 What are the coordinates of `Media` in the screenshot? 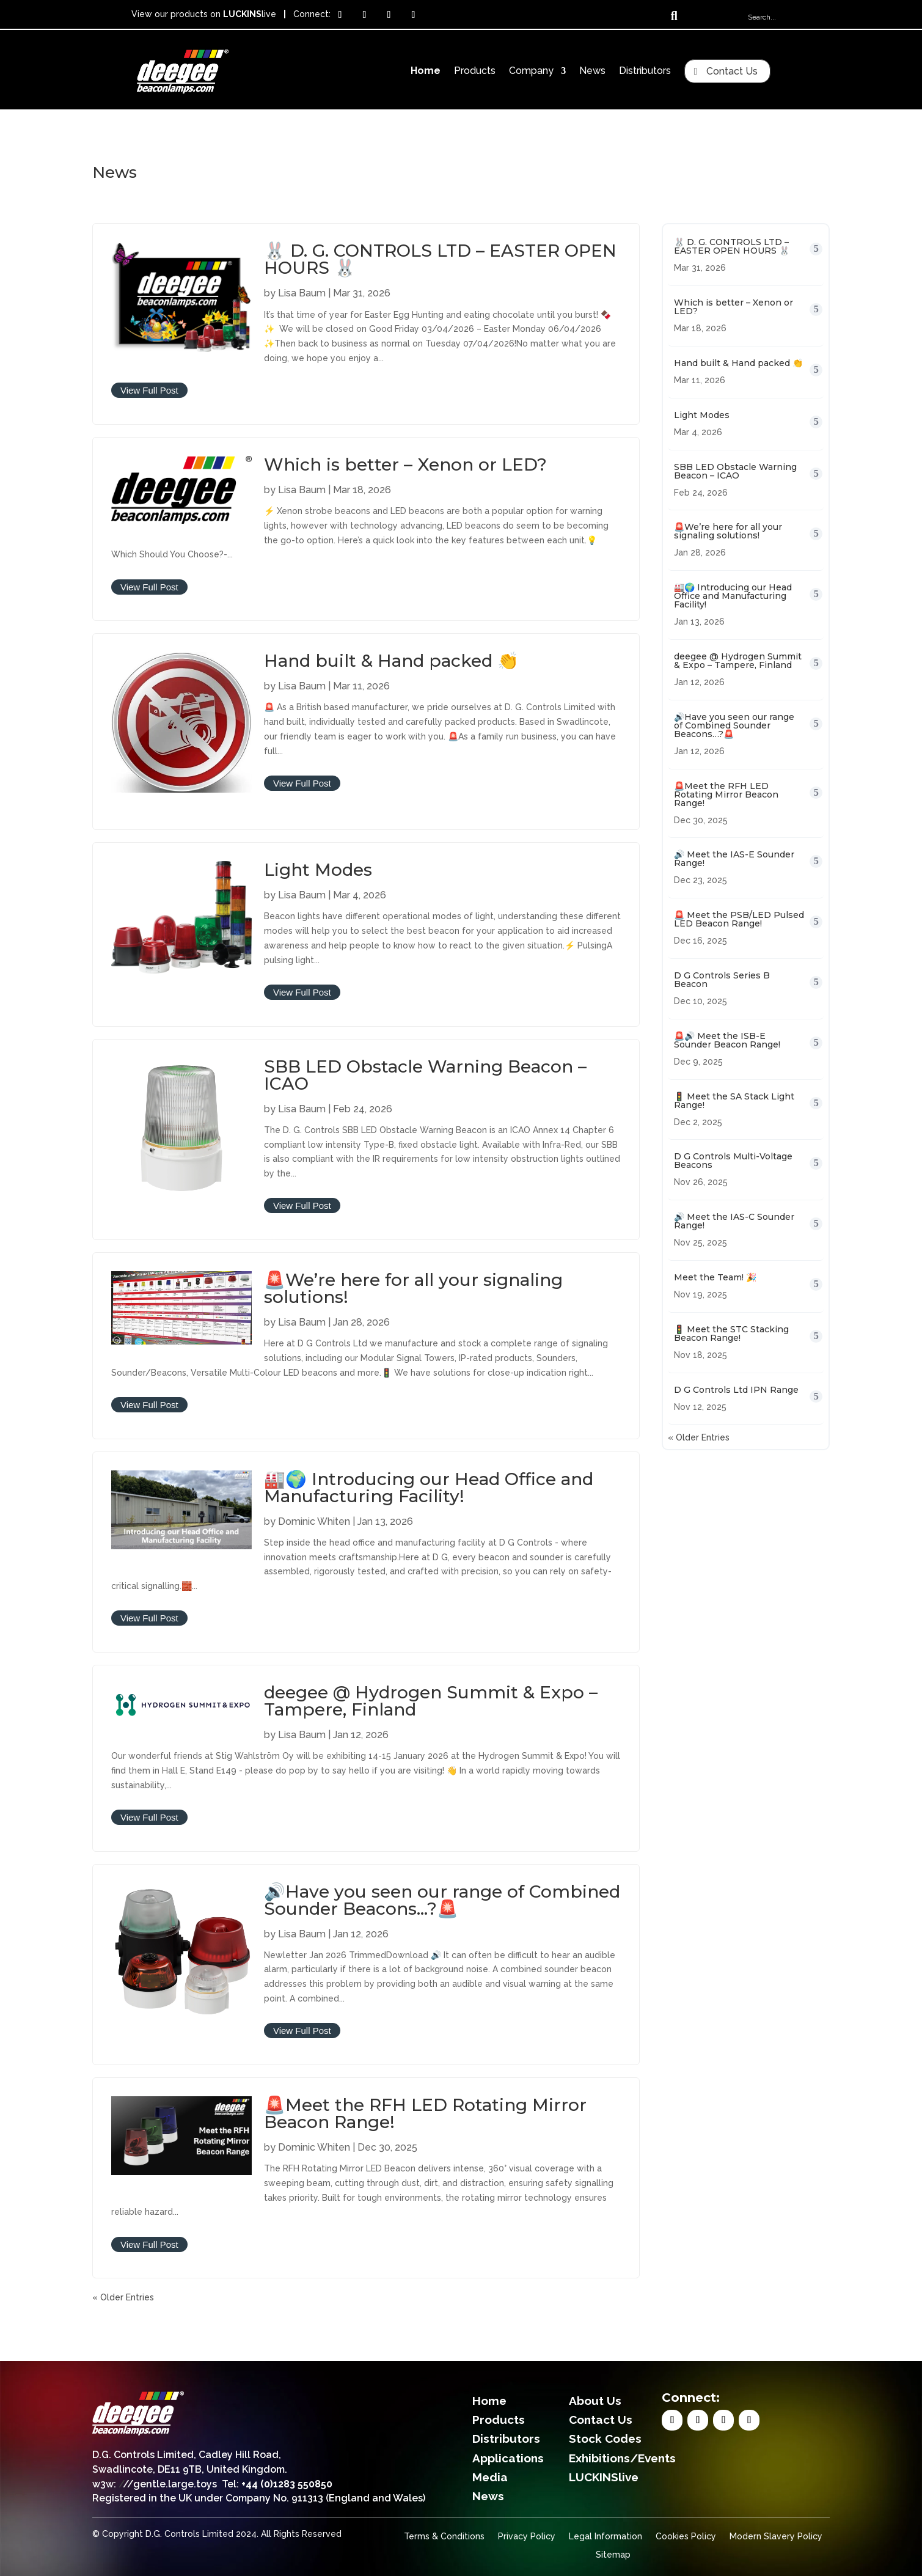 It's located at (490, 2477).